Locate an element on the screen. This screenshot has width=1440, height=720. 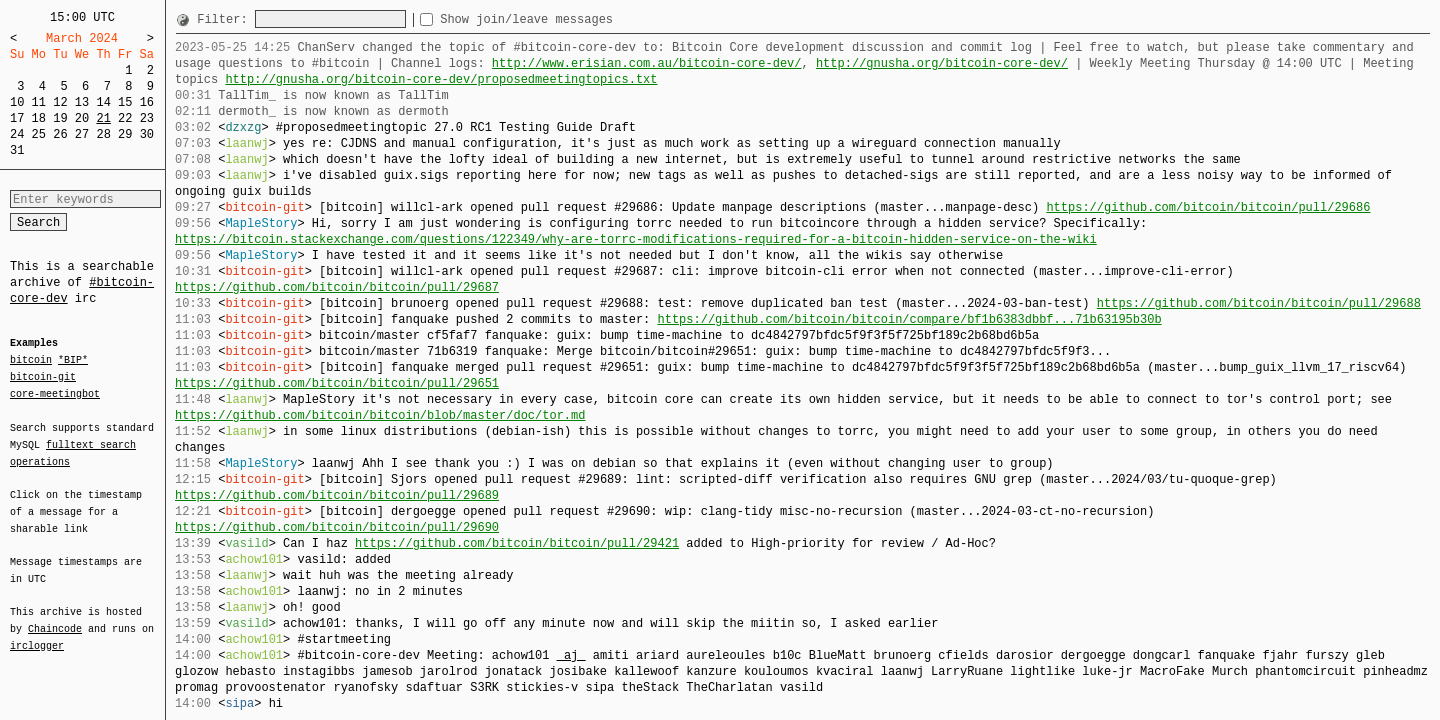
https://github.com/bitcoin/bitcoin/pull/29688 is located at coordinates (1259, 303).